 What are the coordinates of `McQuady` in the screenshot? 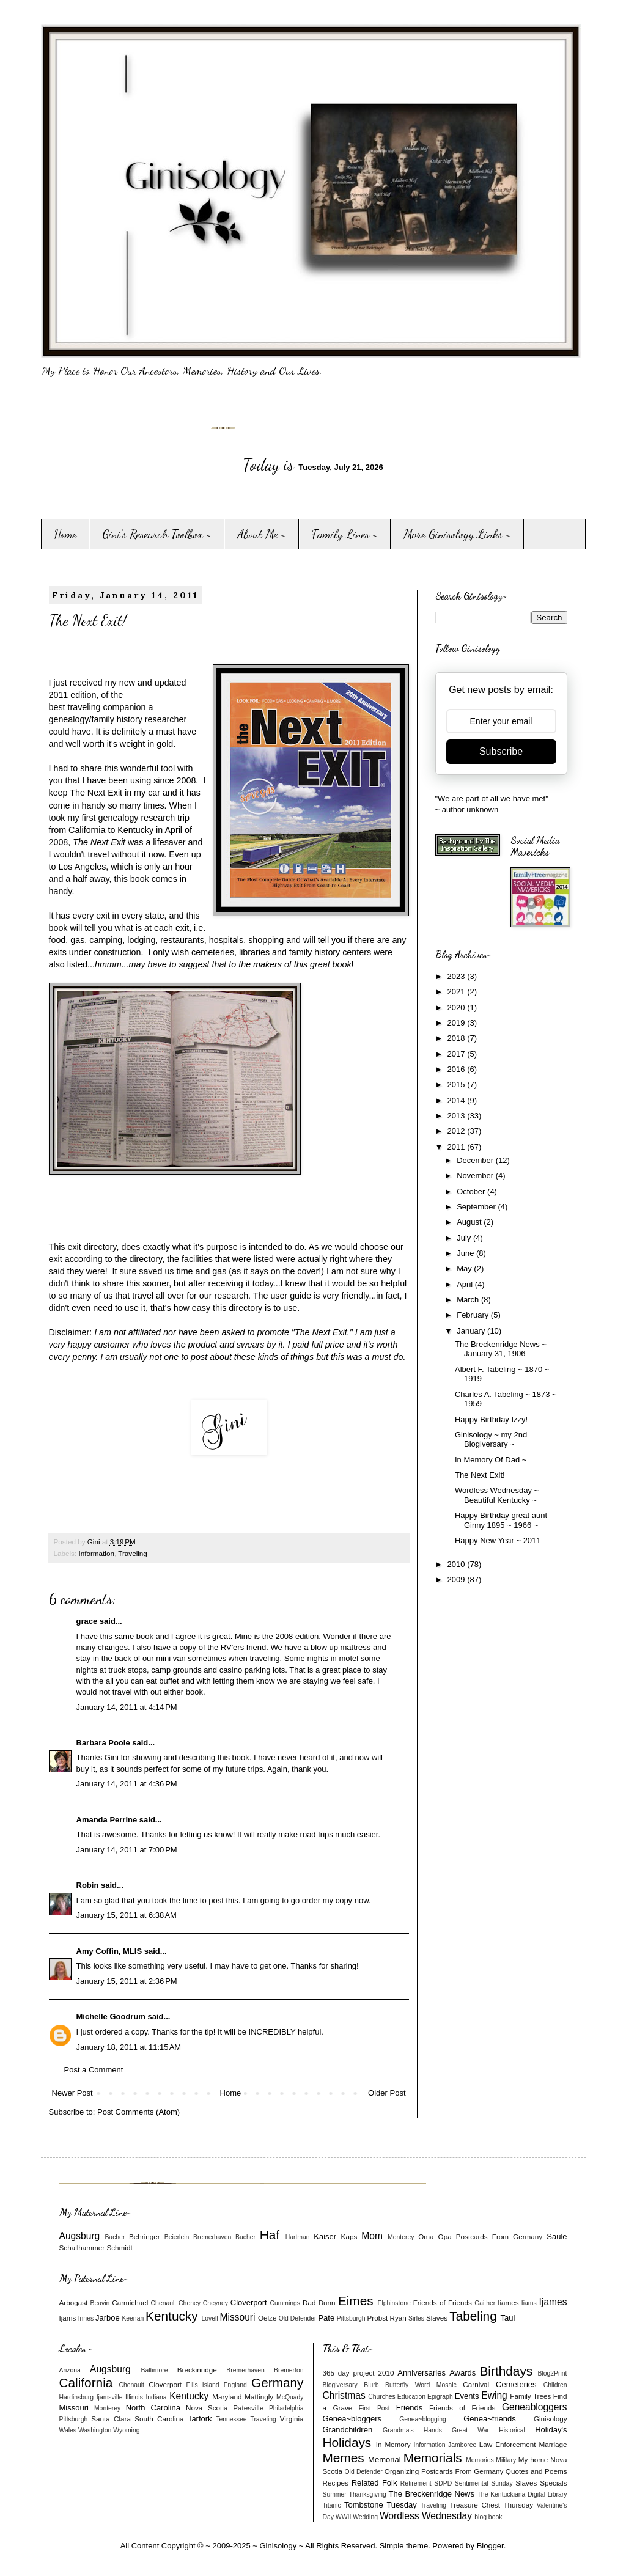 It's located at (289, 2397).